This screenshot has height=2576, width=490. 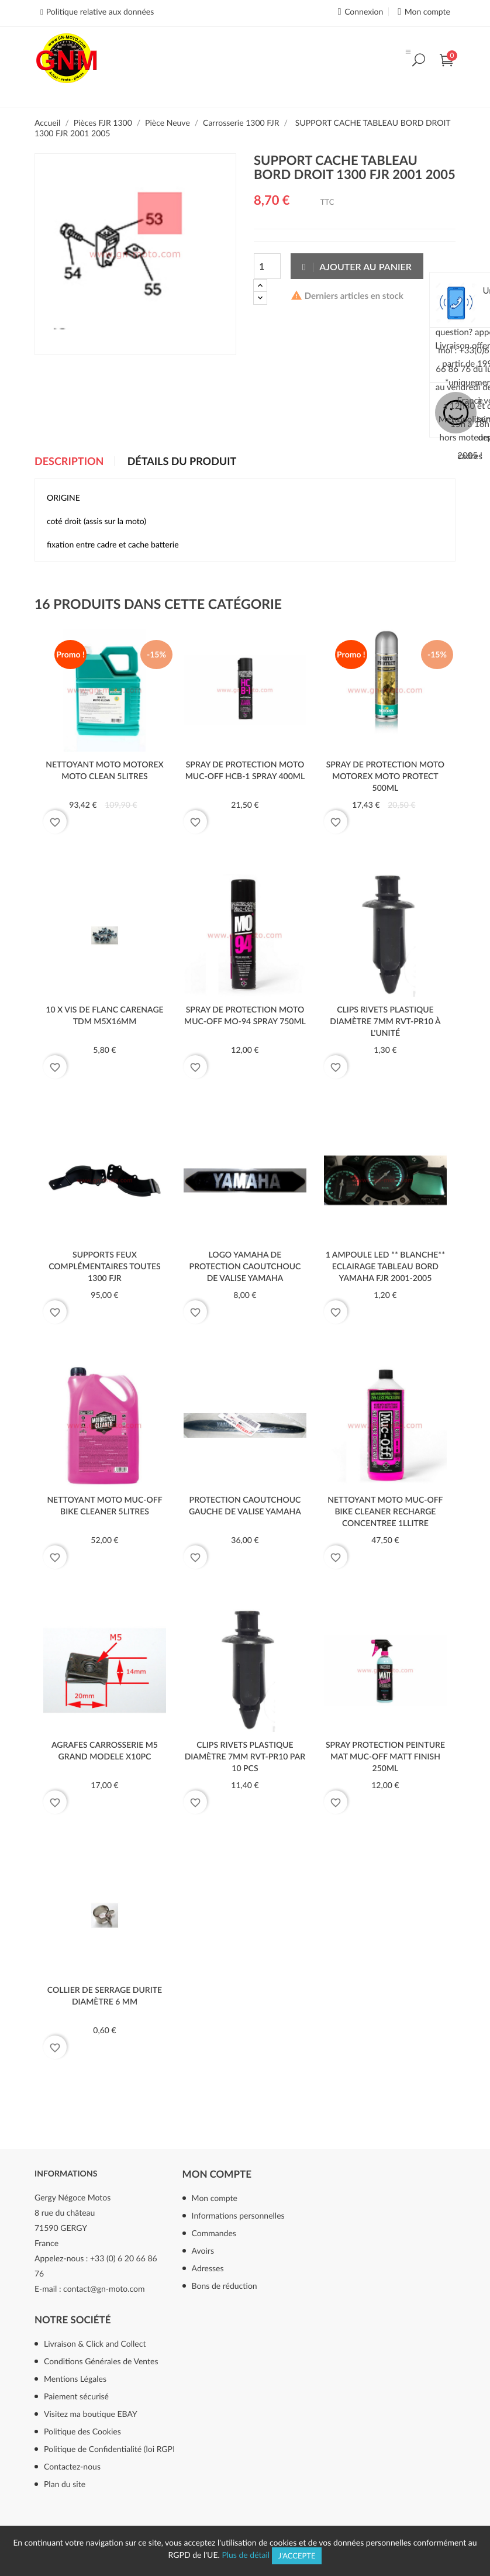 What do you see at coordinates (208, 2268) in the screenshot?
I see `Adresses` at bounding box center [208, 2268].